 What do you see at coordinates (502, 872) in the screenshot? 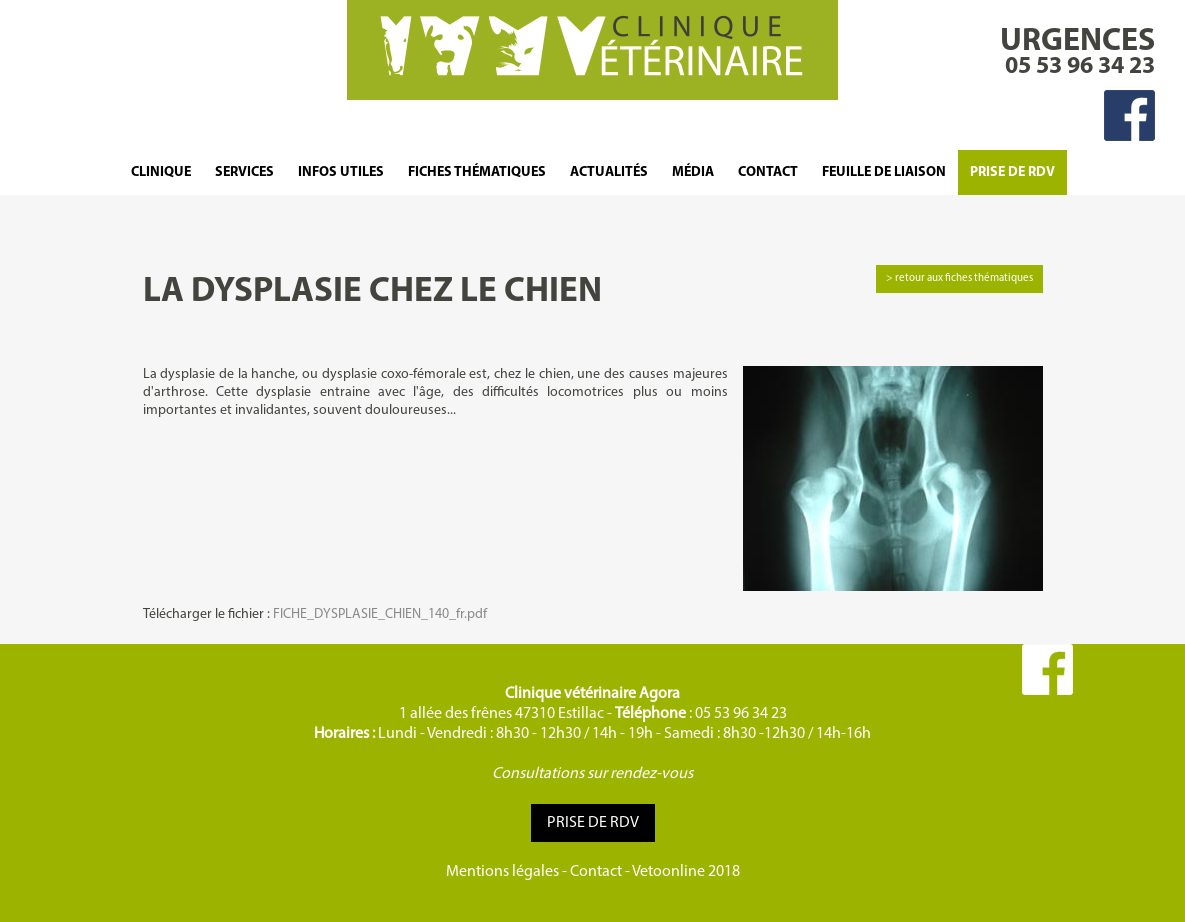
I see `Mentions légales` at bounding box center [502, 872].